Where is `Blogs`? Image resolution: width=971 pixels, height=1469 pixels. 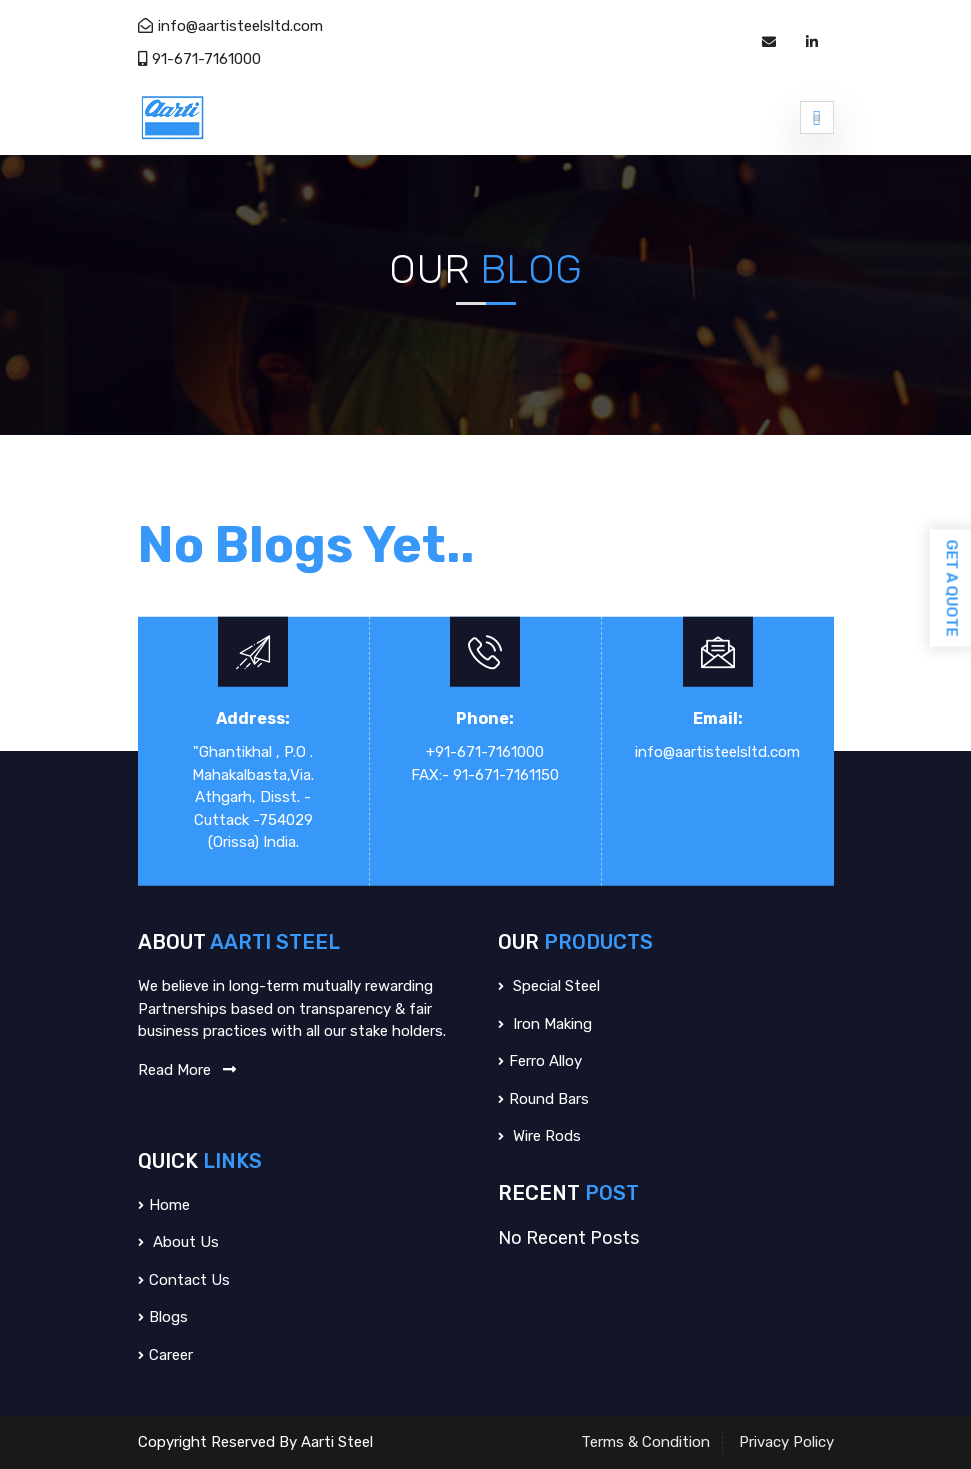
Blogs is located at coordinates (163, 1317).